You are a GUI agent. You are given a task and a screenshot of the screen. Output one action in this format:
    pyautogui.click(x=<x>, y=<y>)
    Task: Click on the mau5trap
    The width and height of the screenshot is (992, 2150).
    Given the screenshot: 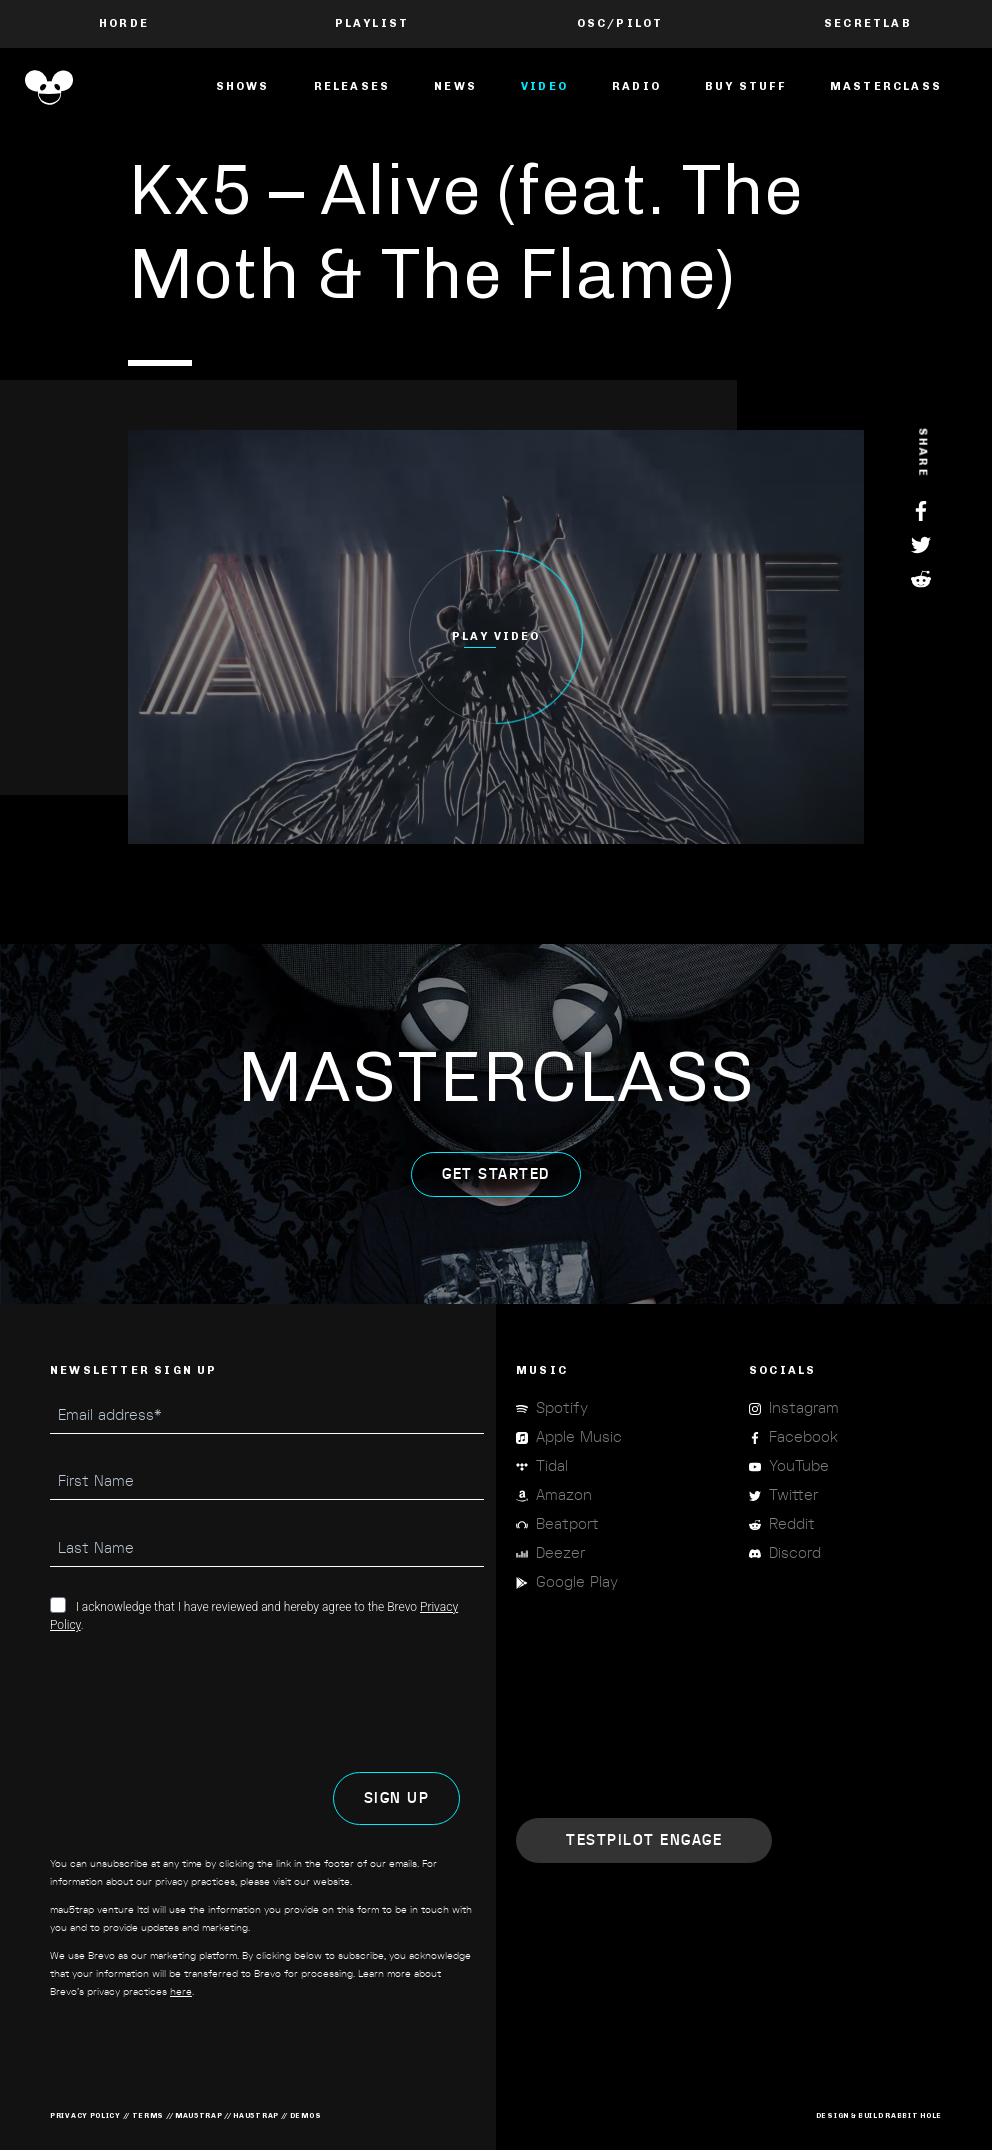 What is the action you would take?
    pyautogui.click(x=199, y=2115)
    